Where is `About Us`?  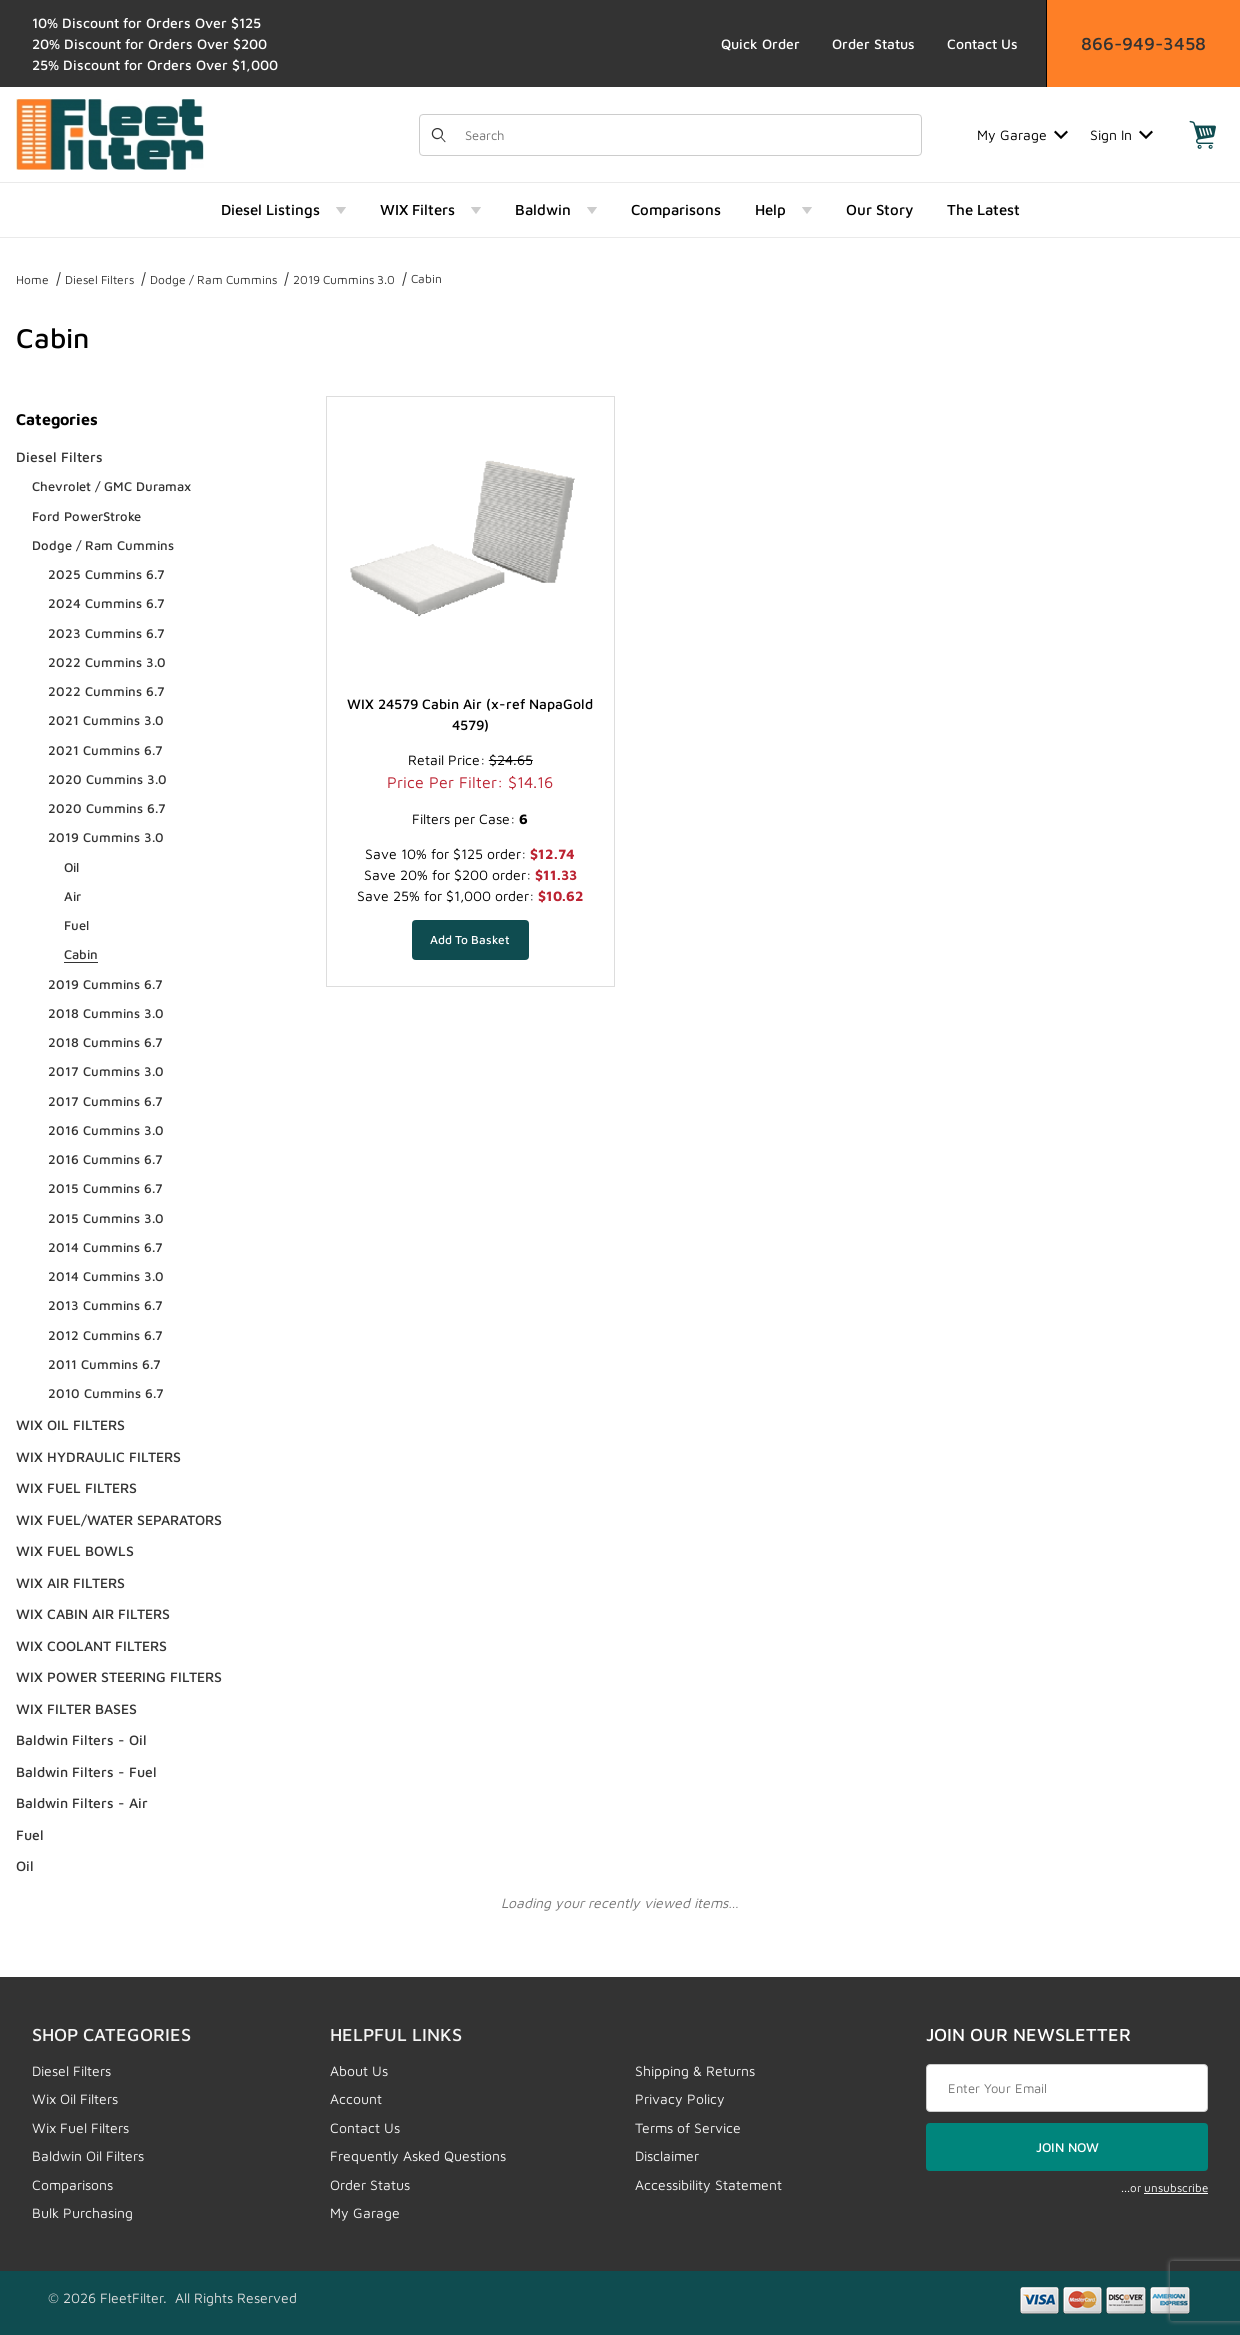
About Us is located at coordinates (359, 2070).